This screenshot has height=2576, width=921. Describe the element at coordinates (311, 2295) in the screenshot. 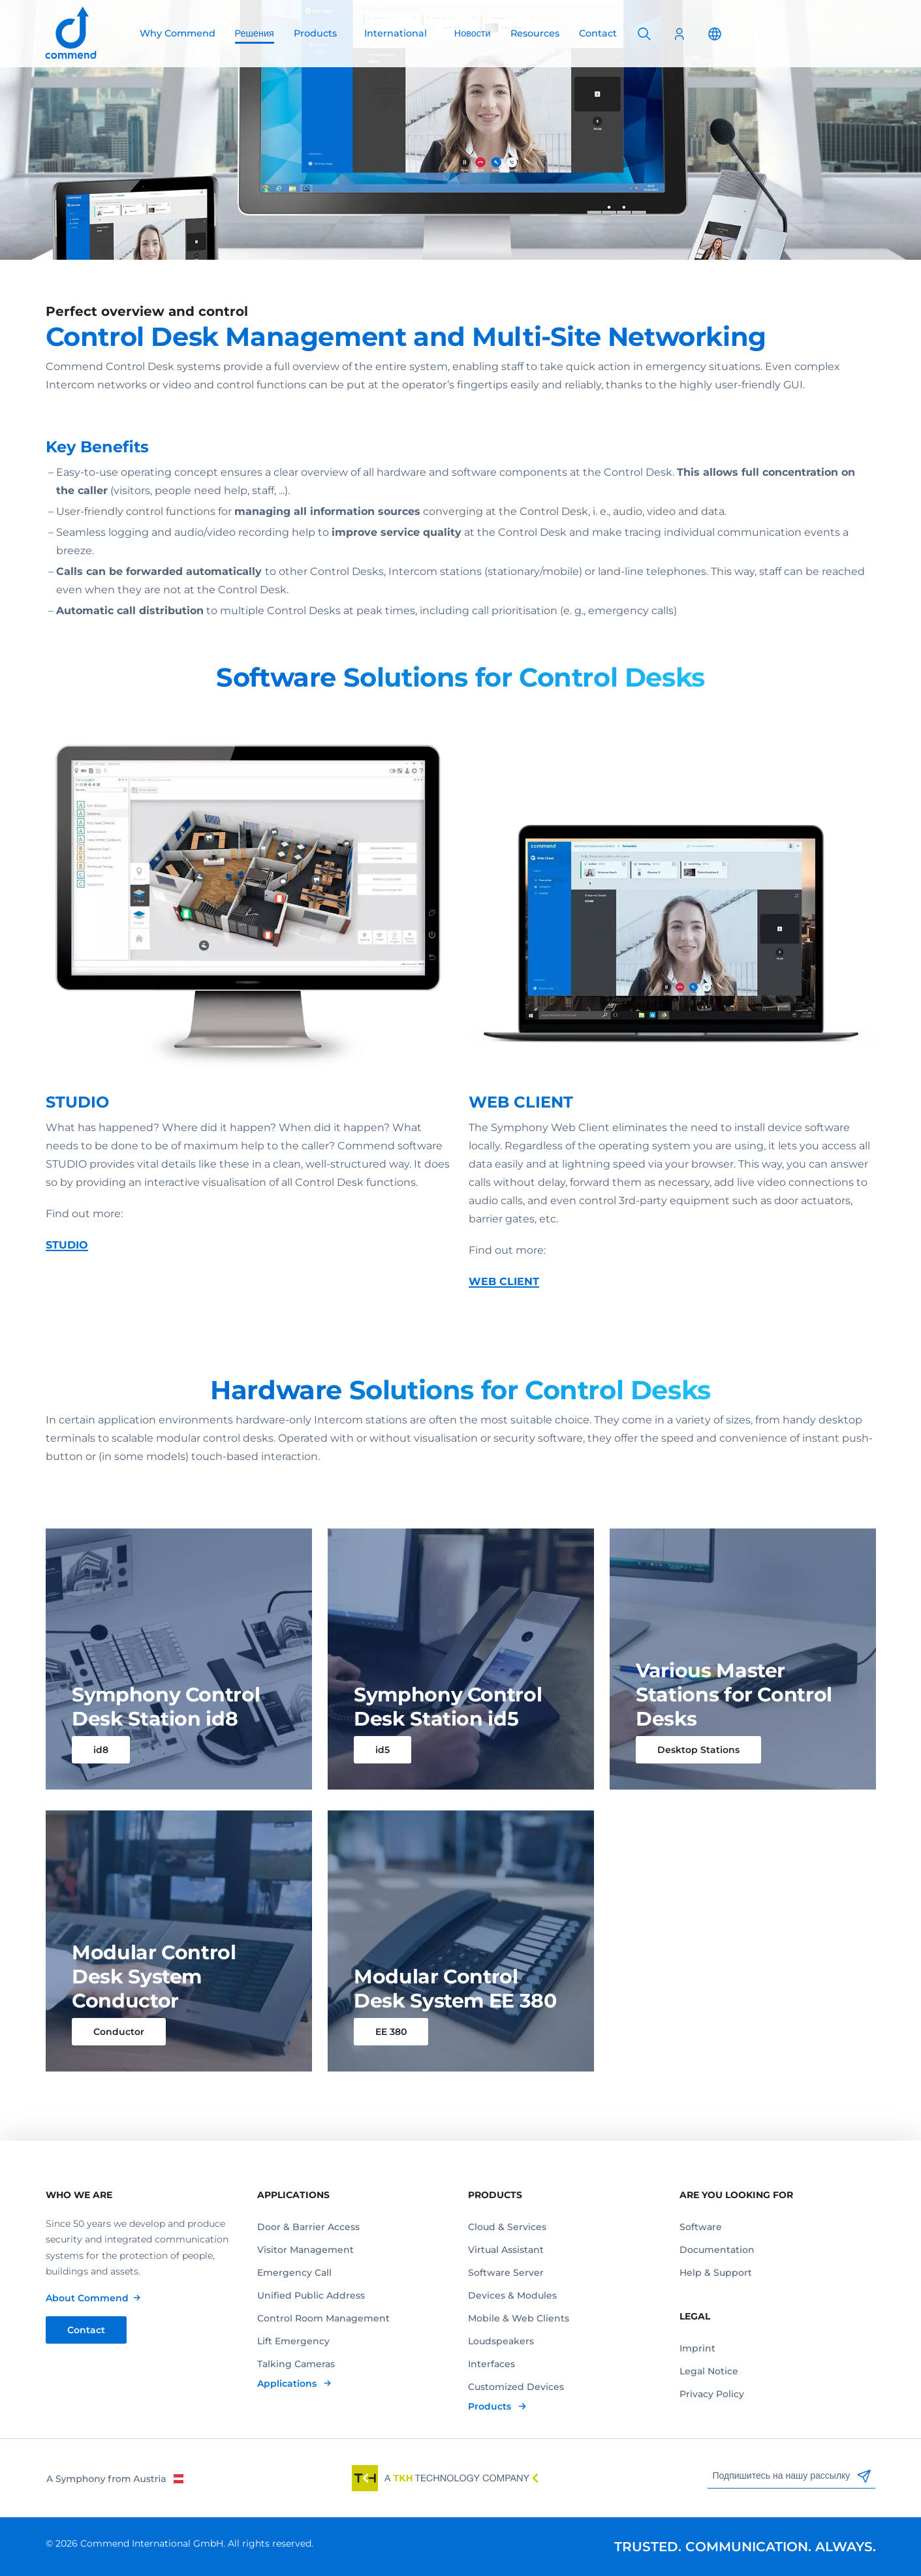

I see `Unified Public Address` at that location.